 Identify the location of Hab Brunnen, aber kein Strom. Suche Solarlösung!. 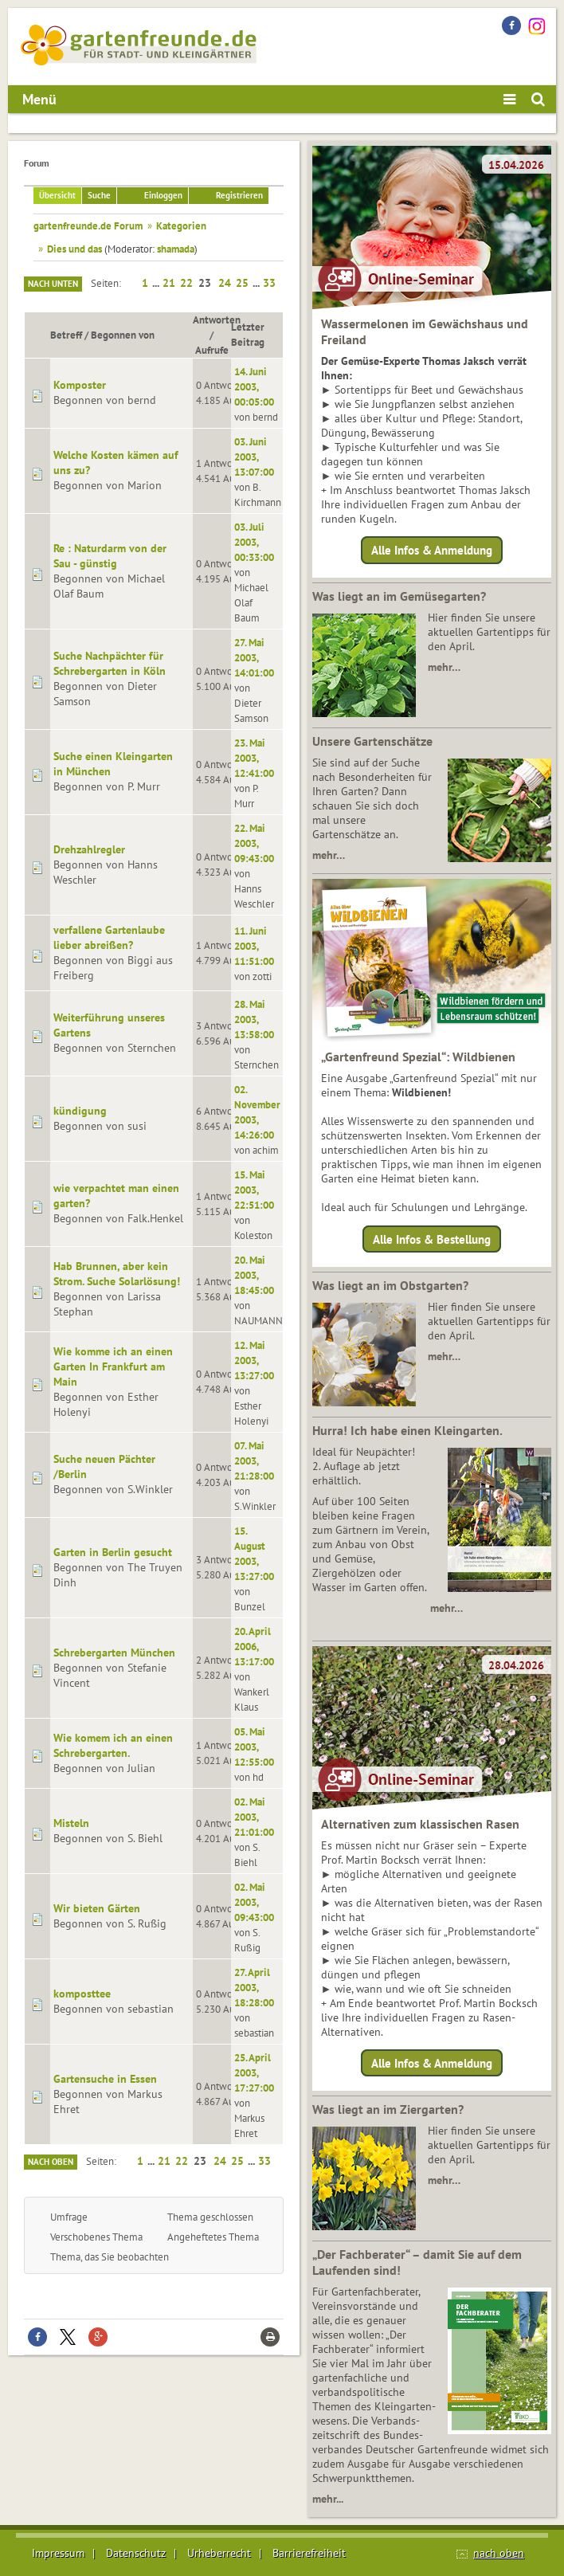
(116, 1273).